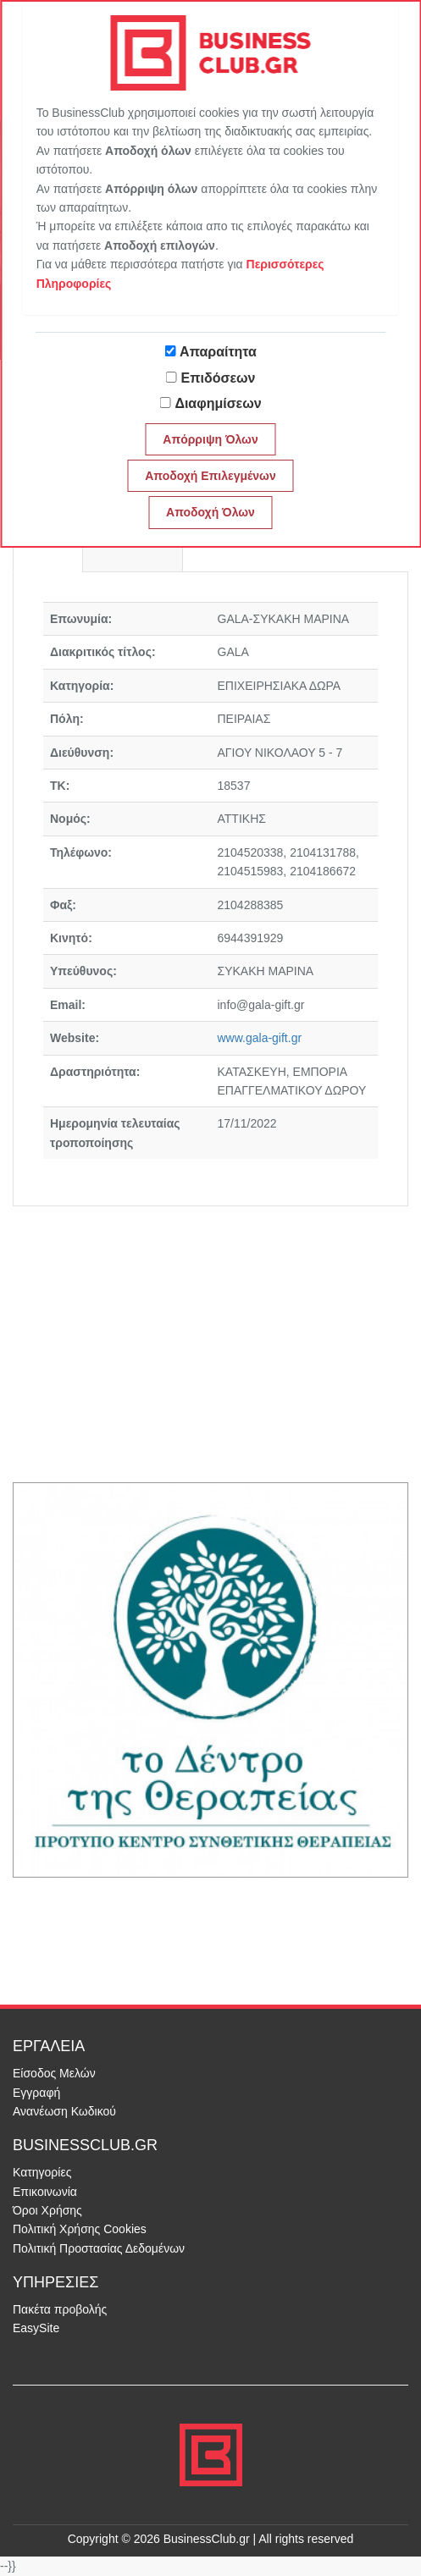 Image resolution: width=421 pixels, height=2576 pixels. What do you see at coordinates (54, 2073) in the screenshot?
I see `Είσοδος Μελών` at bounding box center [54, 2073].